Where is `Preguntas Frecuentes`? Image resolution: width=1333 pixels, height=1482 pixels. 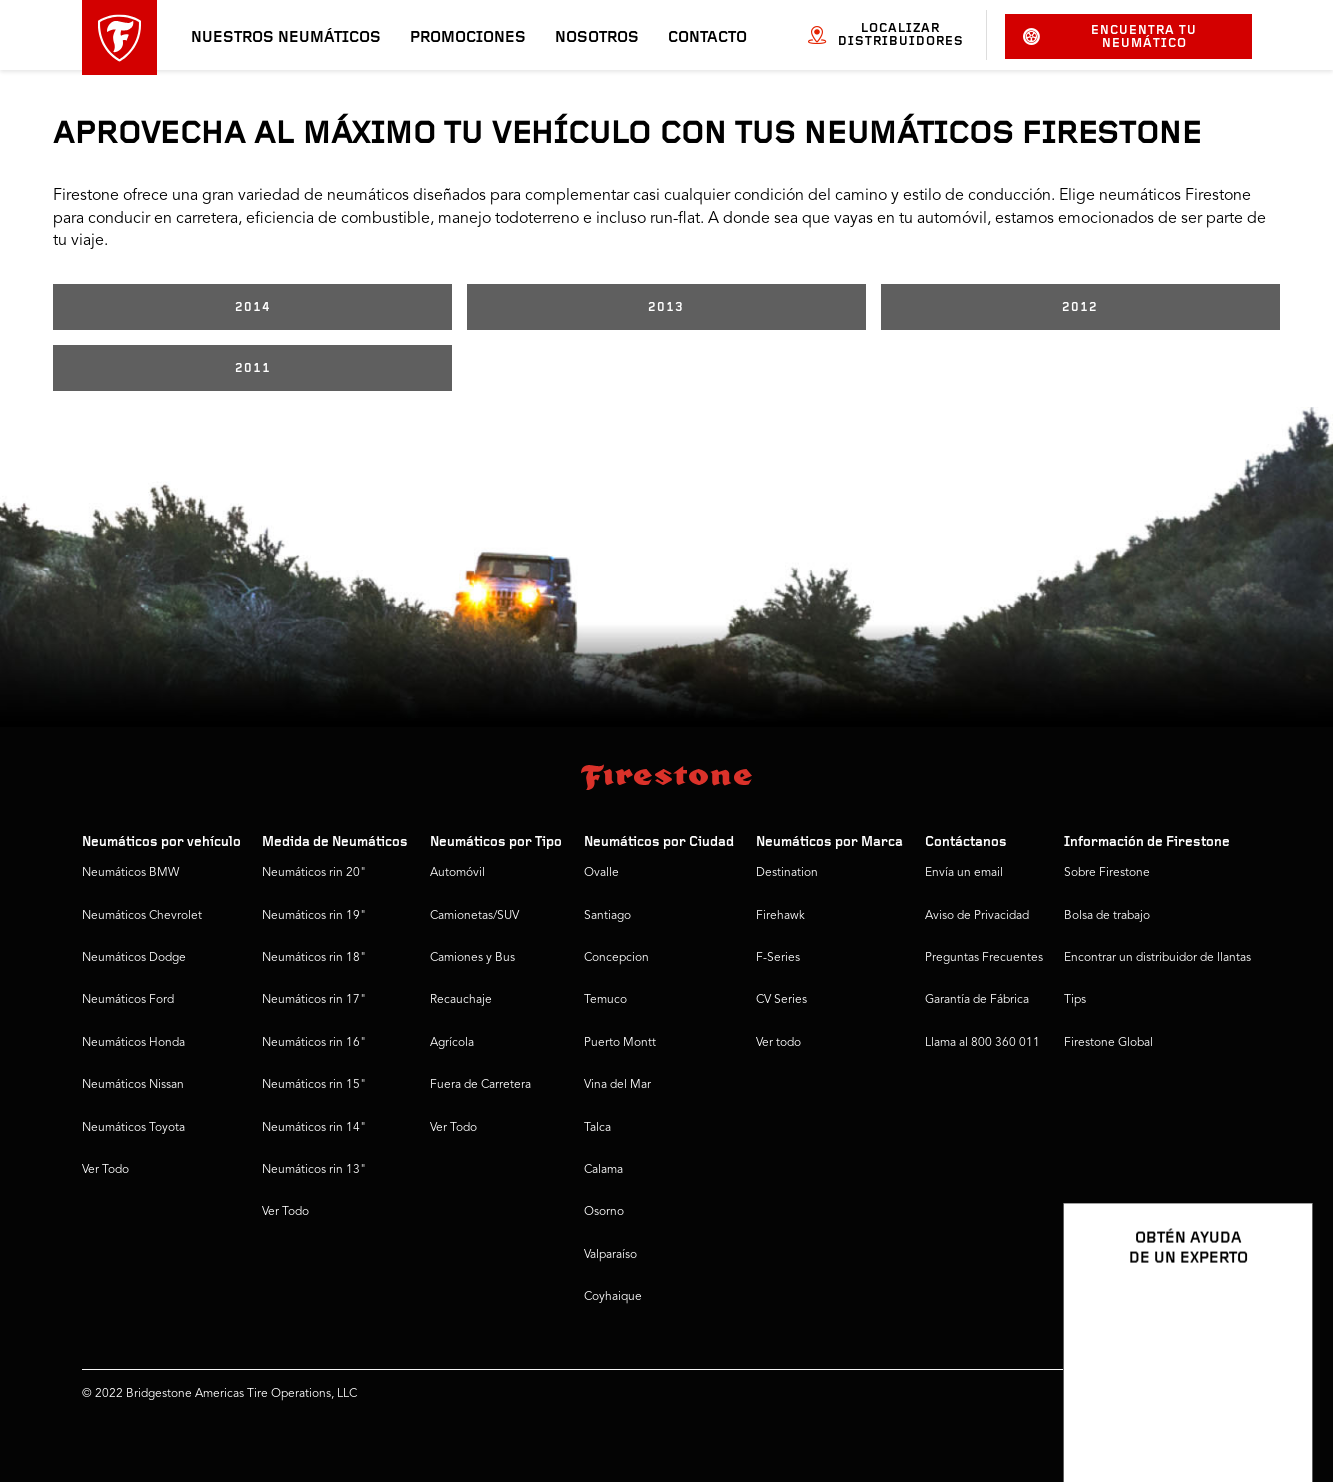
Preguntas Frecuentes is located at coordinates (984, 958).